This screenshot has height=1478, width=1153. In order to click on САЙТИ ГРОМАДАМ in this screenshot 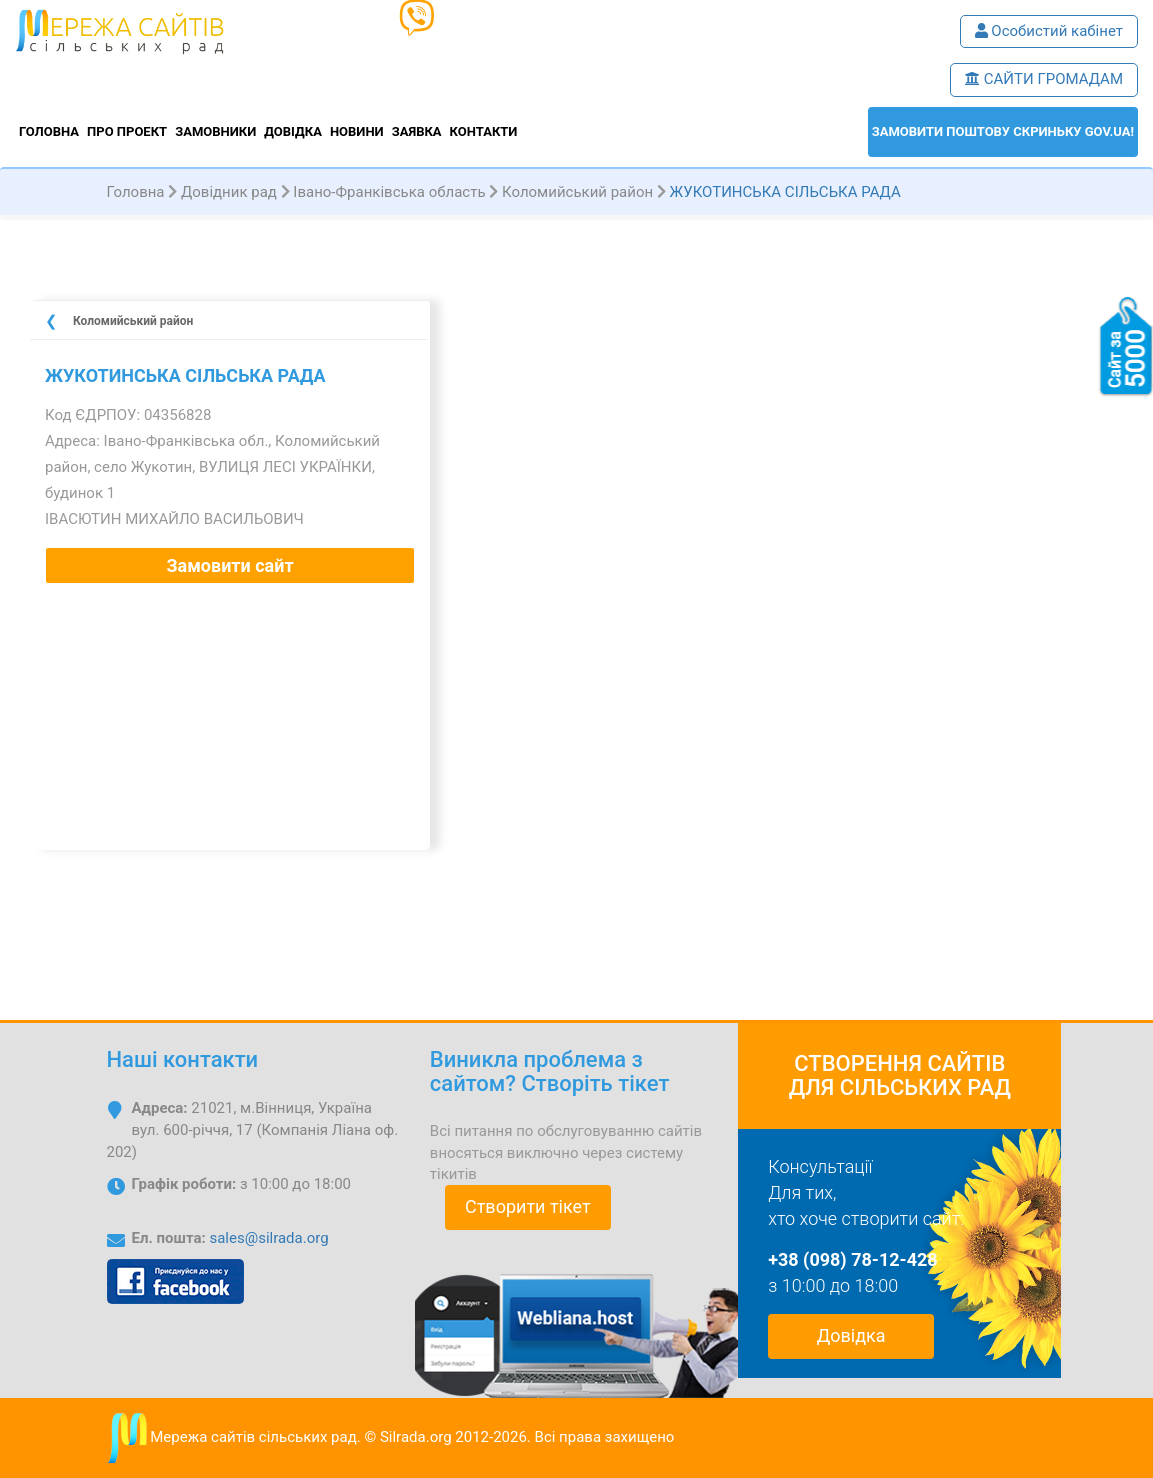, I will do `click(1044, 79)`.